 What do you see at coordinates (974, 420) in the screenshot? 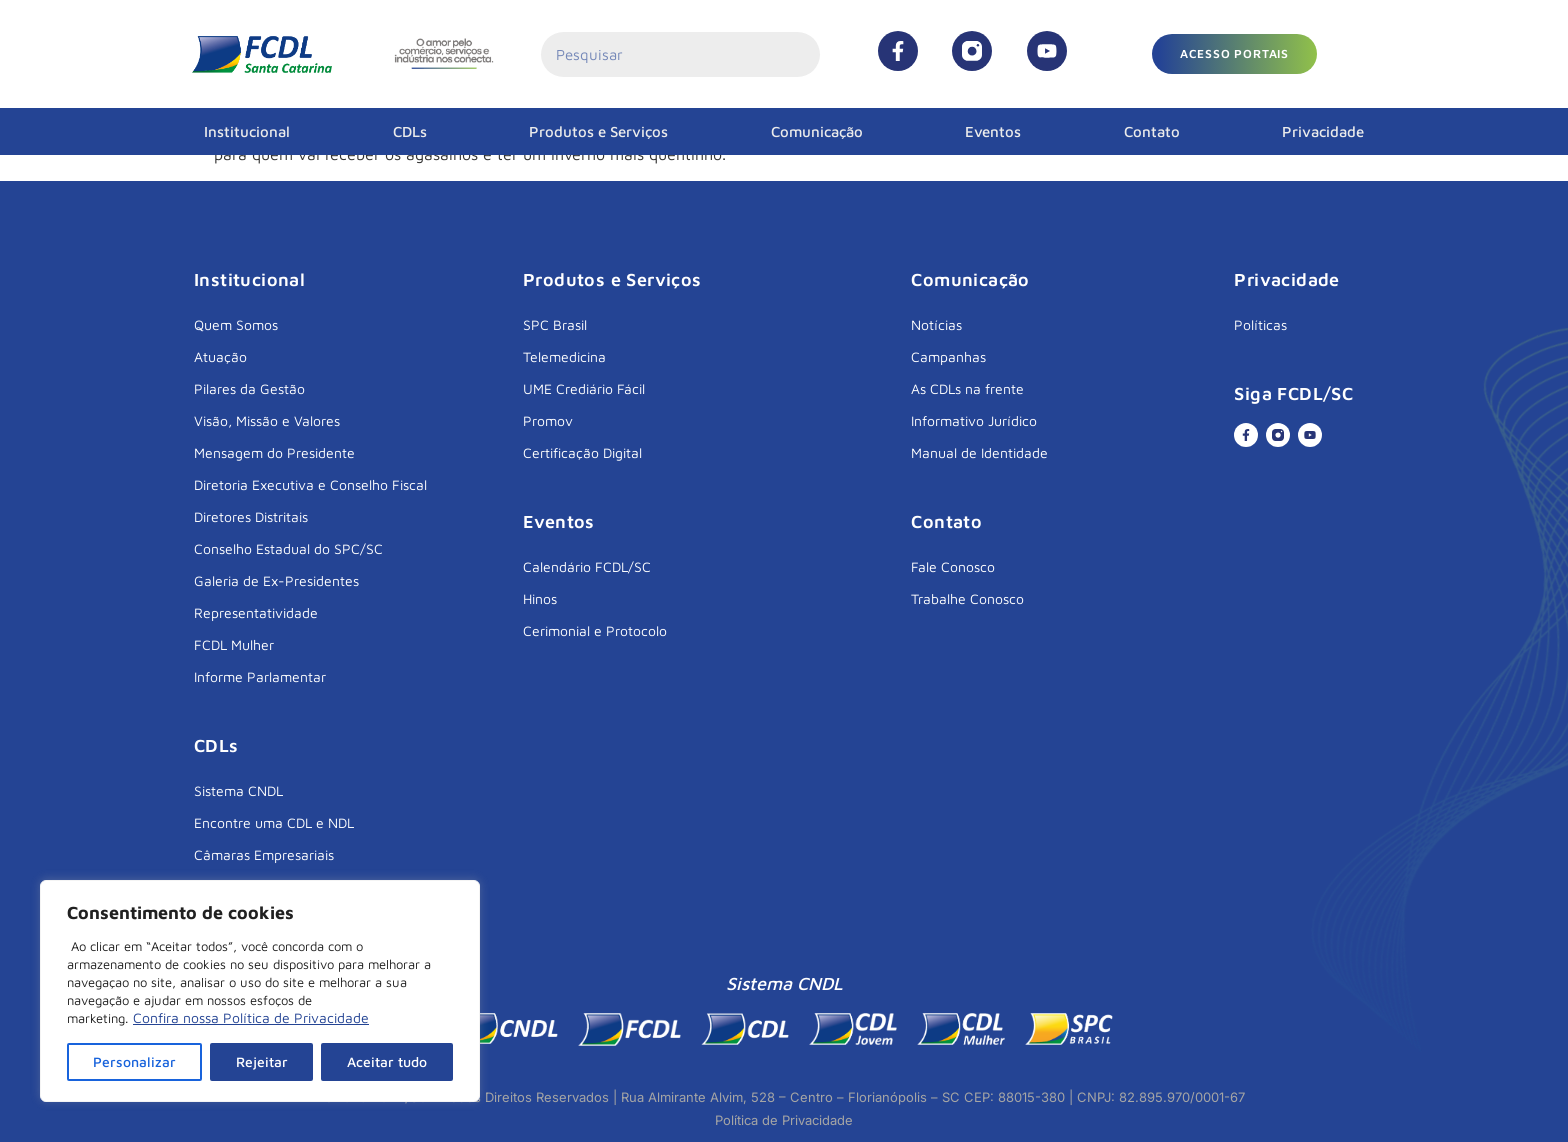
I see `Informativo Jurídico` at bounding box center [974, 420].